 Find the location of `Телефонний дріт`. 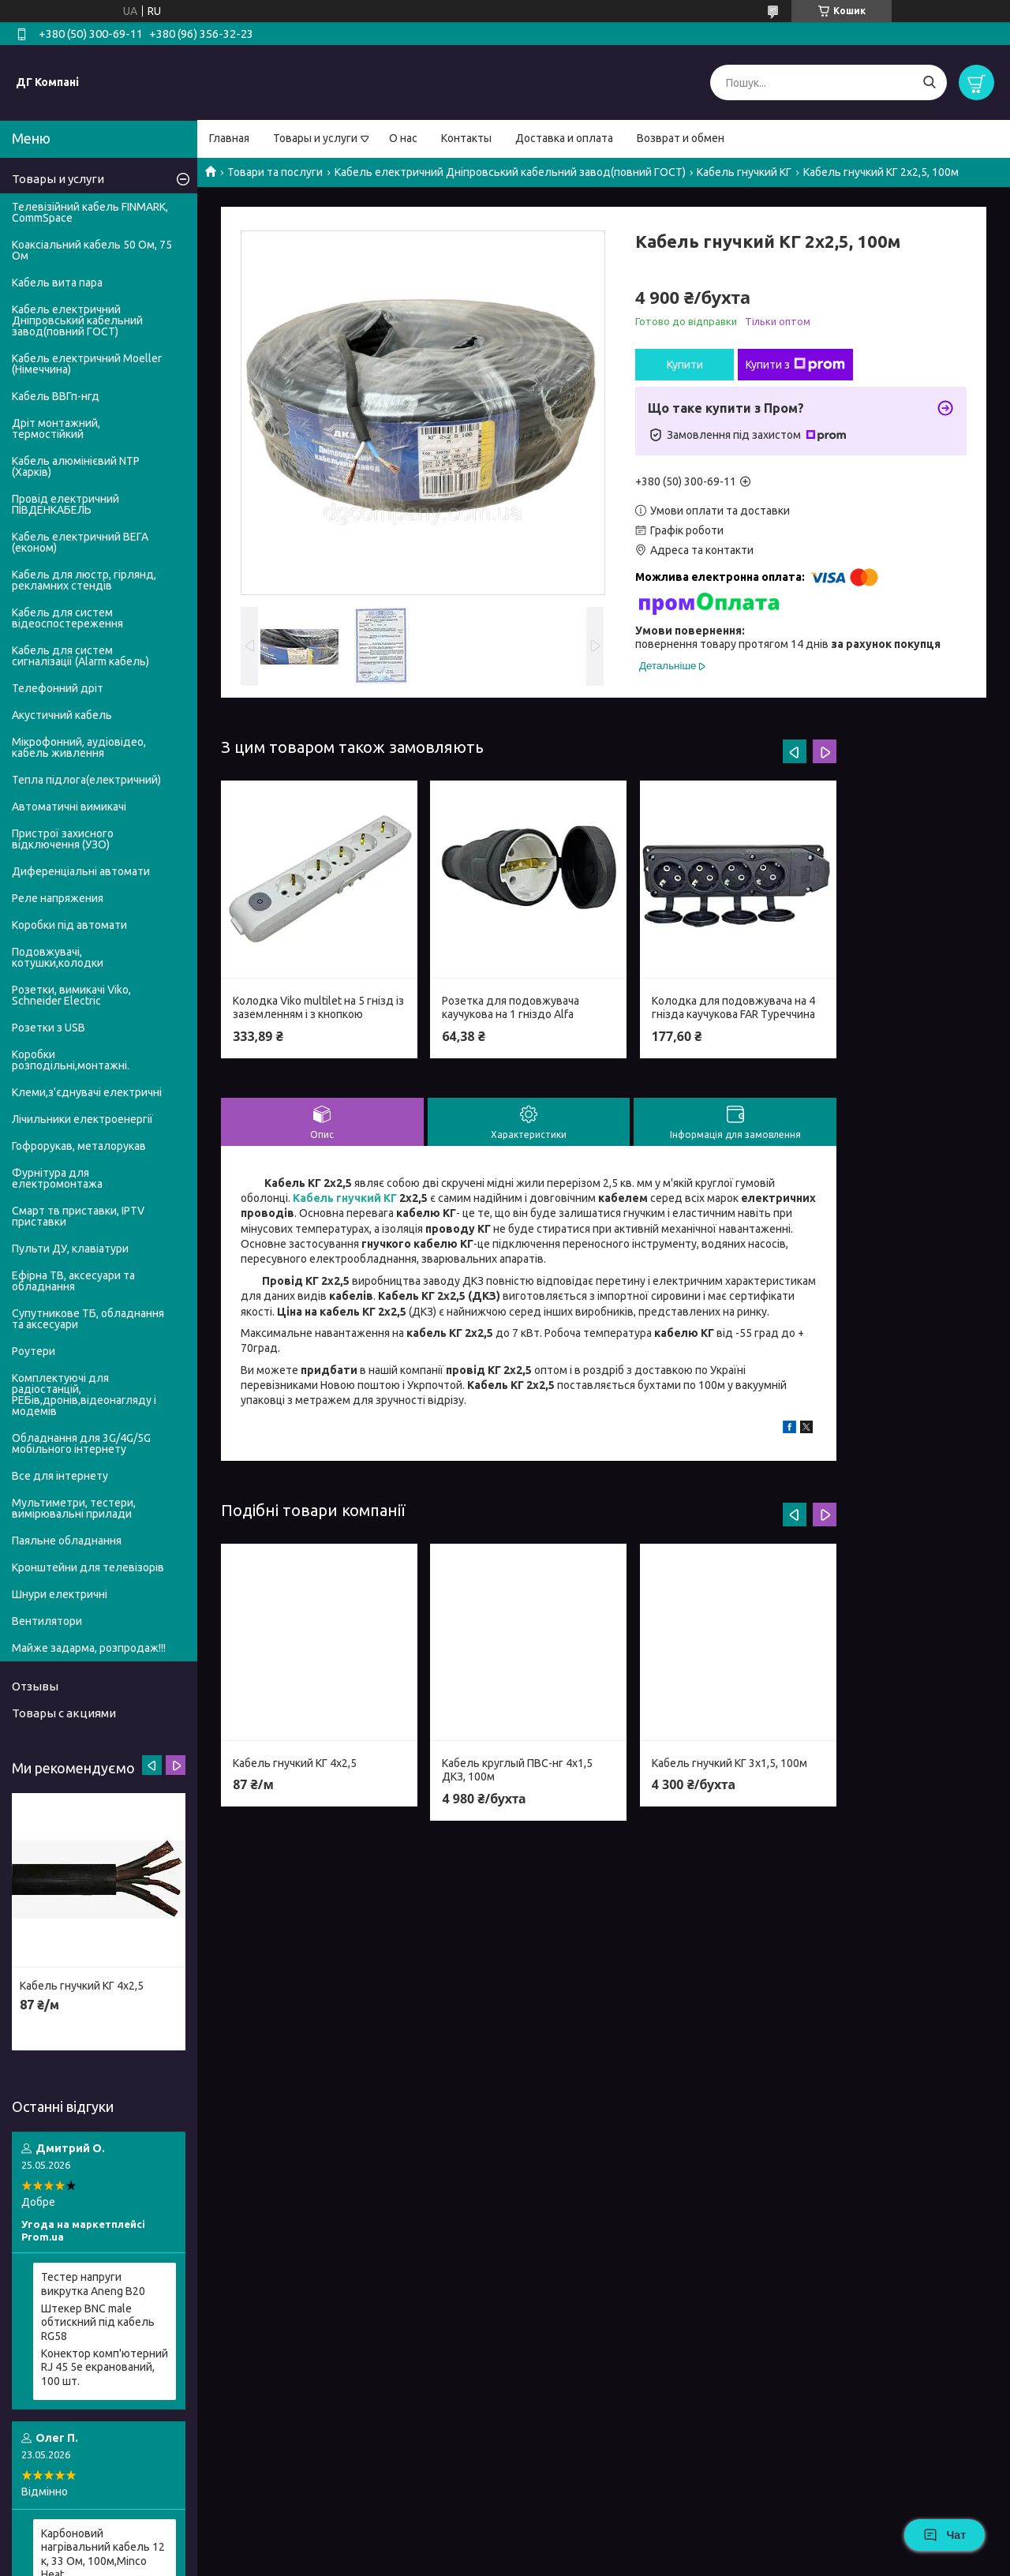

Телефонний дріт is located at coordinates (57, 688).